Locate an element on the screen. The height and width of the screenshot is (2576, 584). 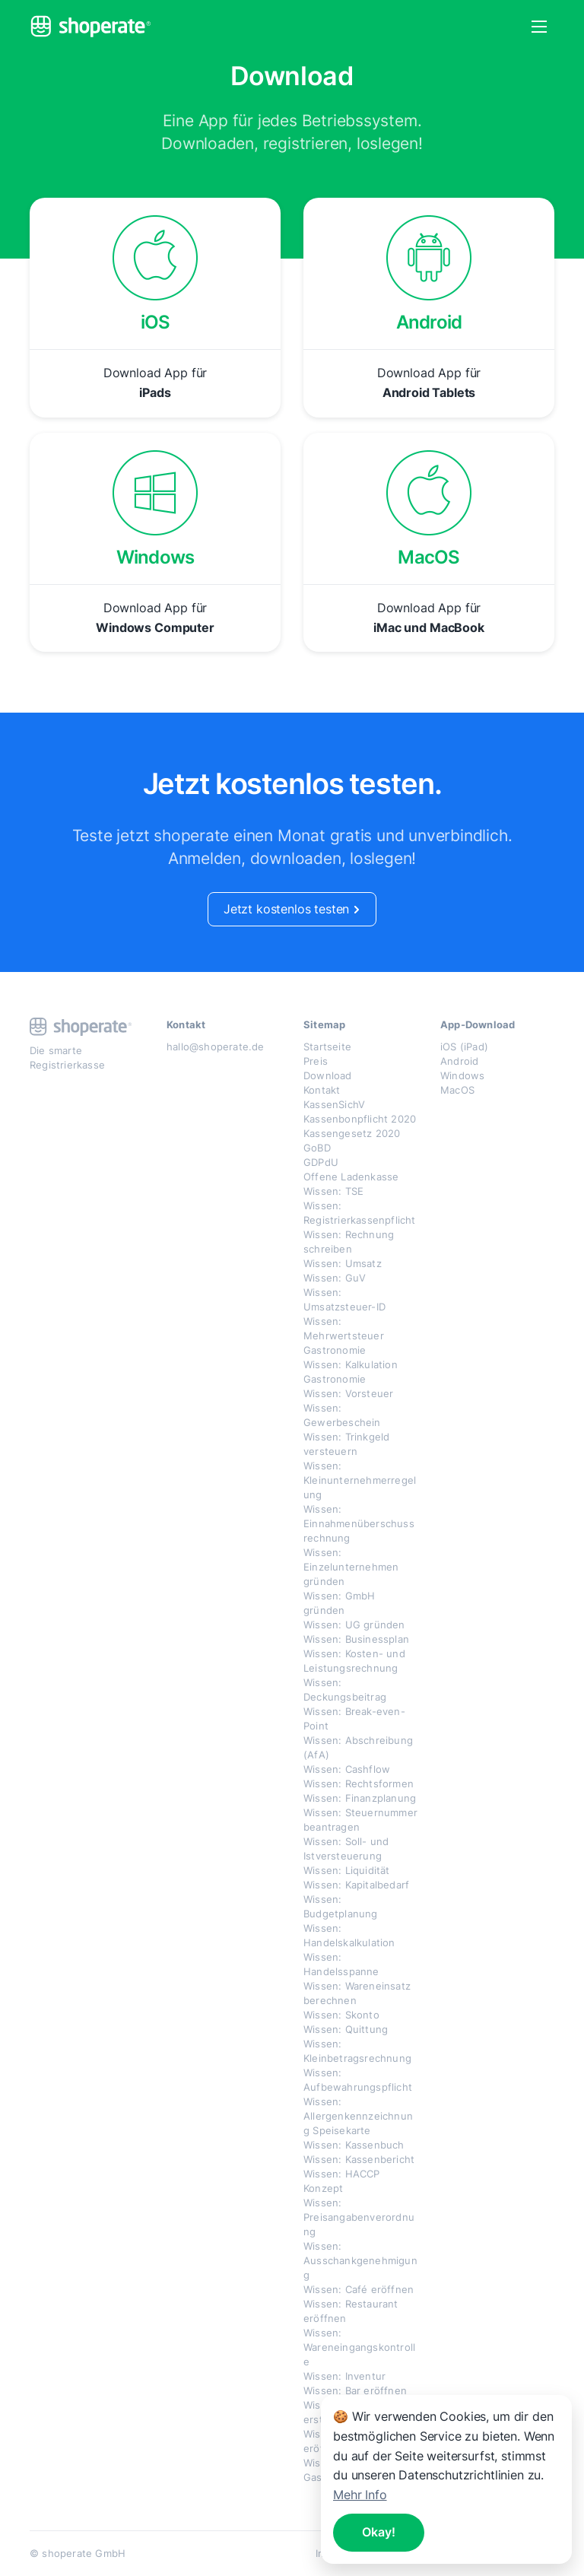
Wissen: Bar eröffnen is located at coordinates (355, 2390).